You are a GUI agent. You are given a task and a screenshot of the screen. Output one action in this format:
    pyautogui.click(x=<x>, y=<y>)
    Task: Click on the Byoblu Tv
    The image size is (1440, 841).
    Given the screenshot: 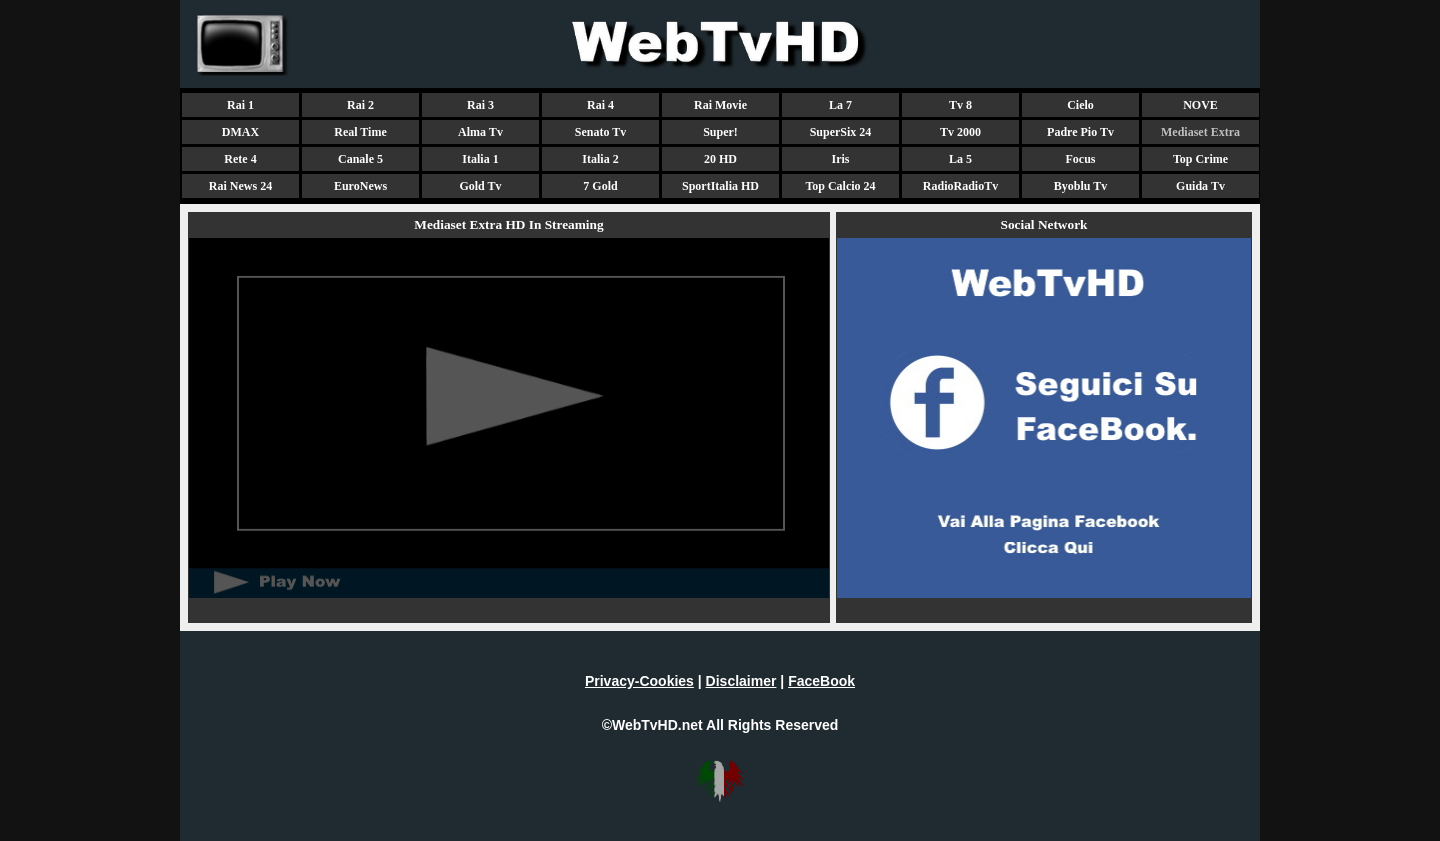 What is the action you would take?
    pyautogui.click(x=1080, y=186)
    